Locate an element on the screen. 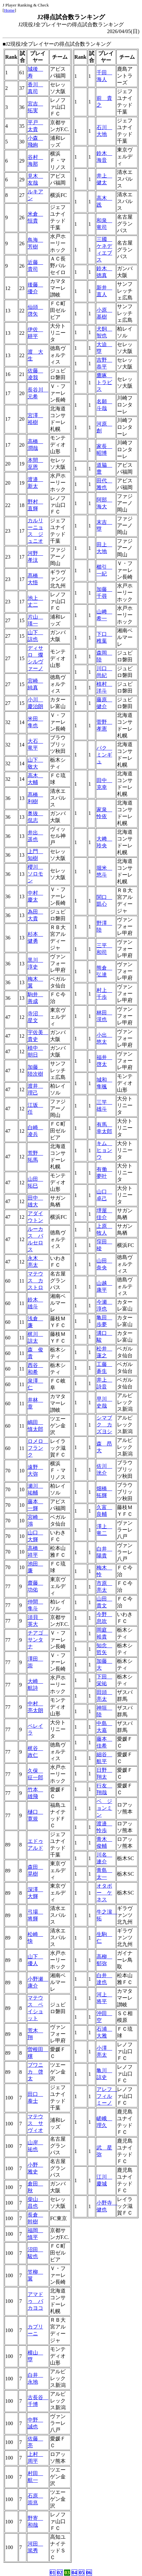 The image size is (142, 2576). 06 is located at coordinates (89, 2572).